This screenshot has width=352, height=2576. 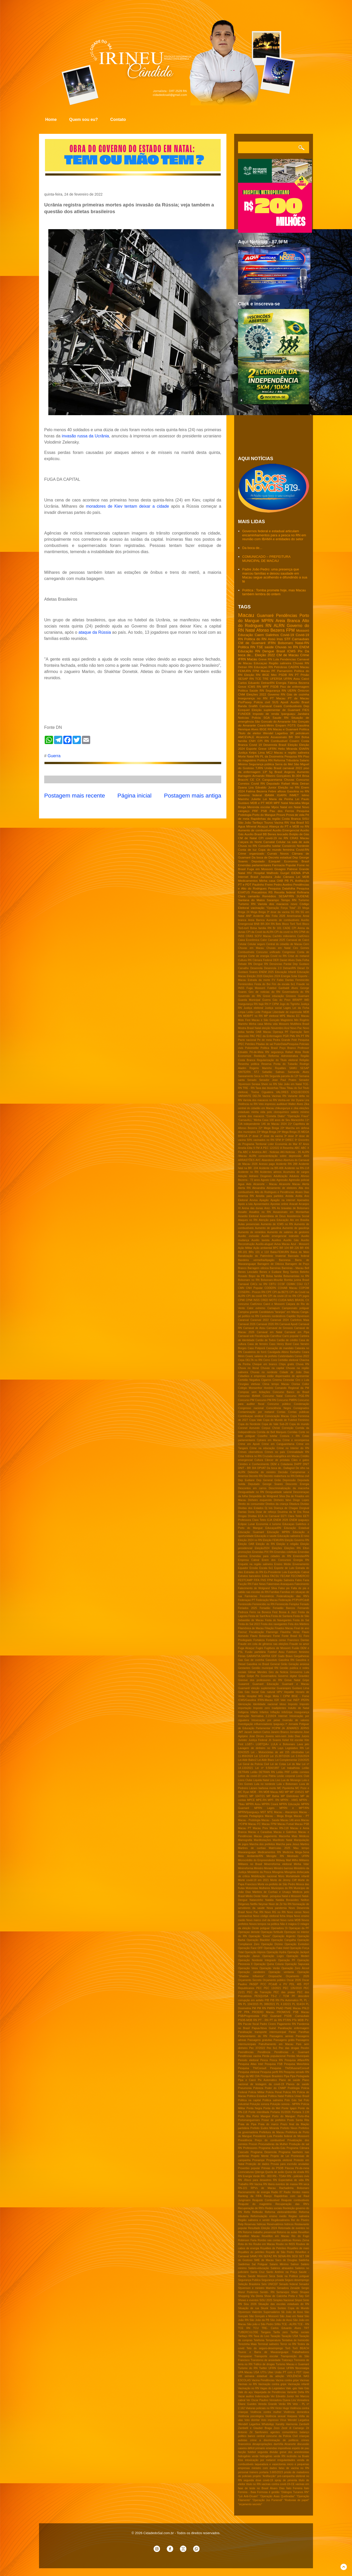 I want to click on Violência sexual, so click(x=275, y=2416).